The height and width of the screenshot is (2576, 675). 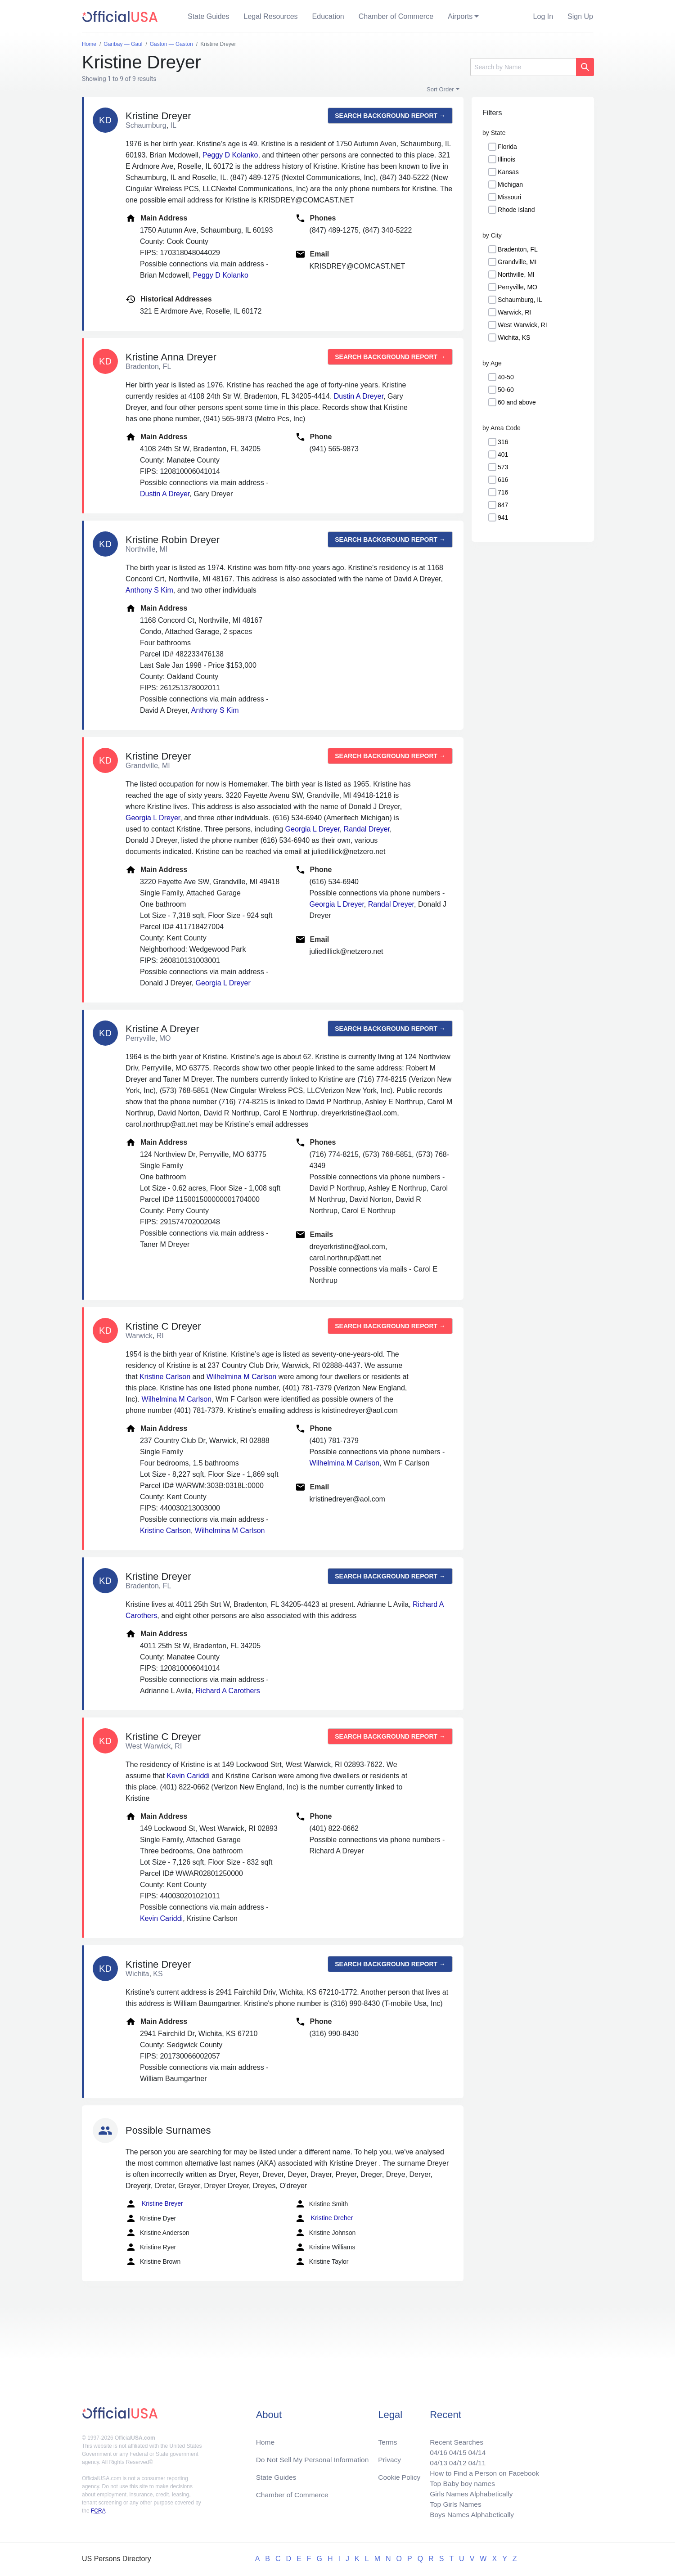 What do you see at coordinates (396, 16) in the screenshot?
I see `Chamber of Commerce` at bounding box center [396, 16].